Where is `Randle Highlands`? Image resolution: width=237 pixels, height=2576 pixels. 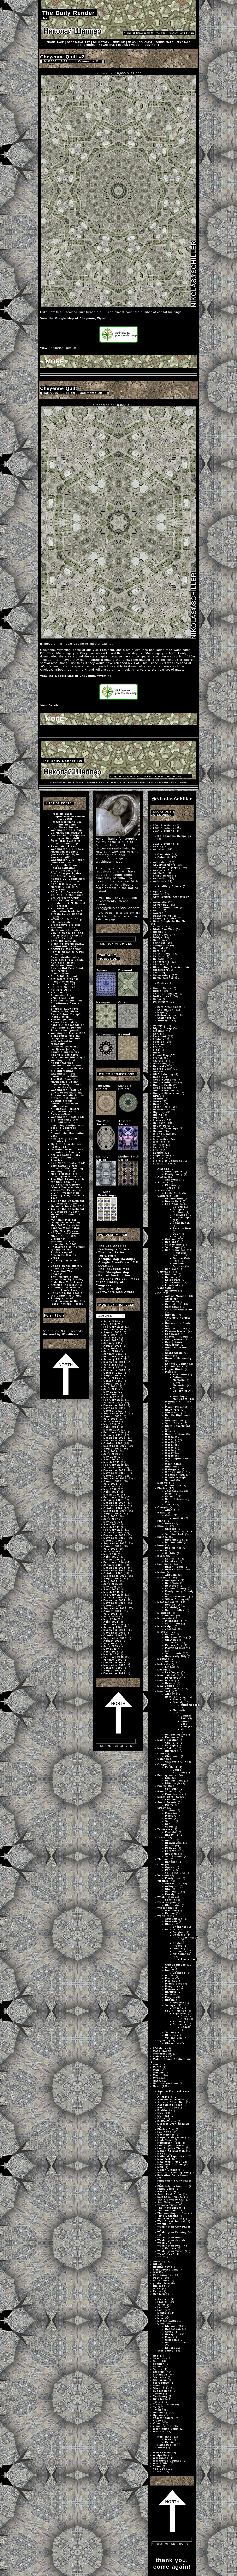 Randle Highlands is located at coordinates (178, 1415).